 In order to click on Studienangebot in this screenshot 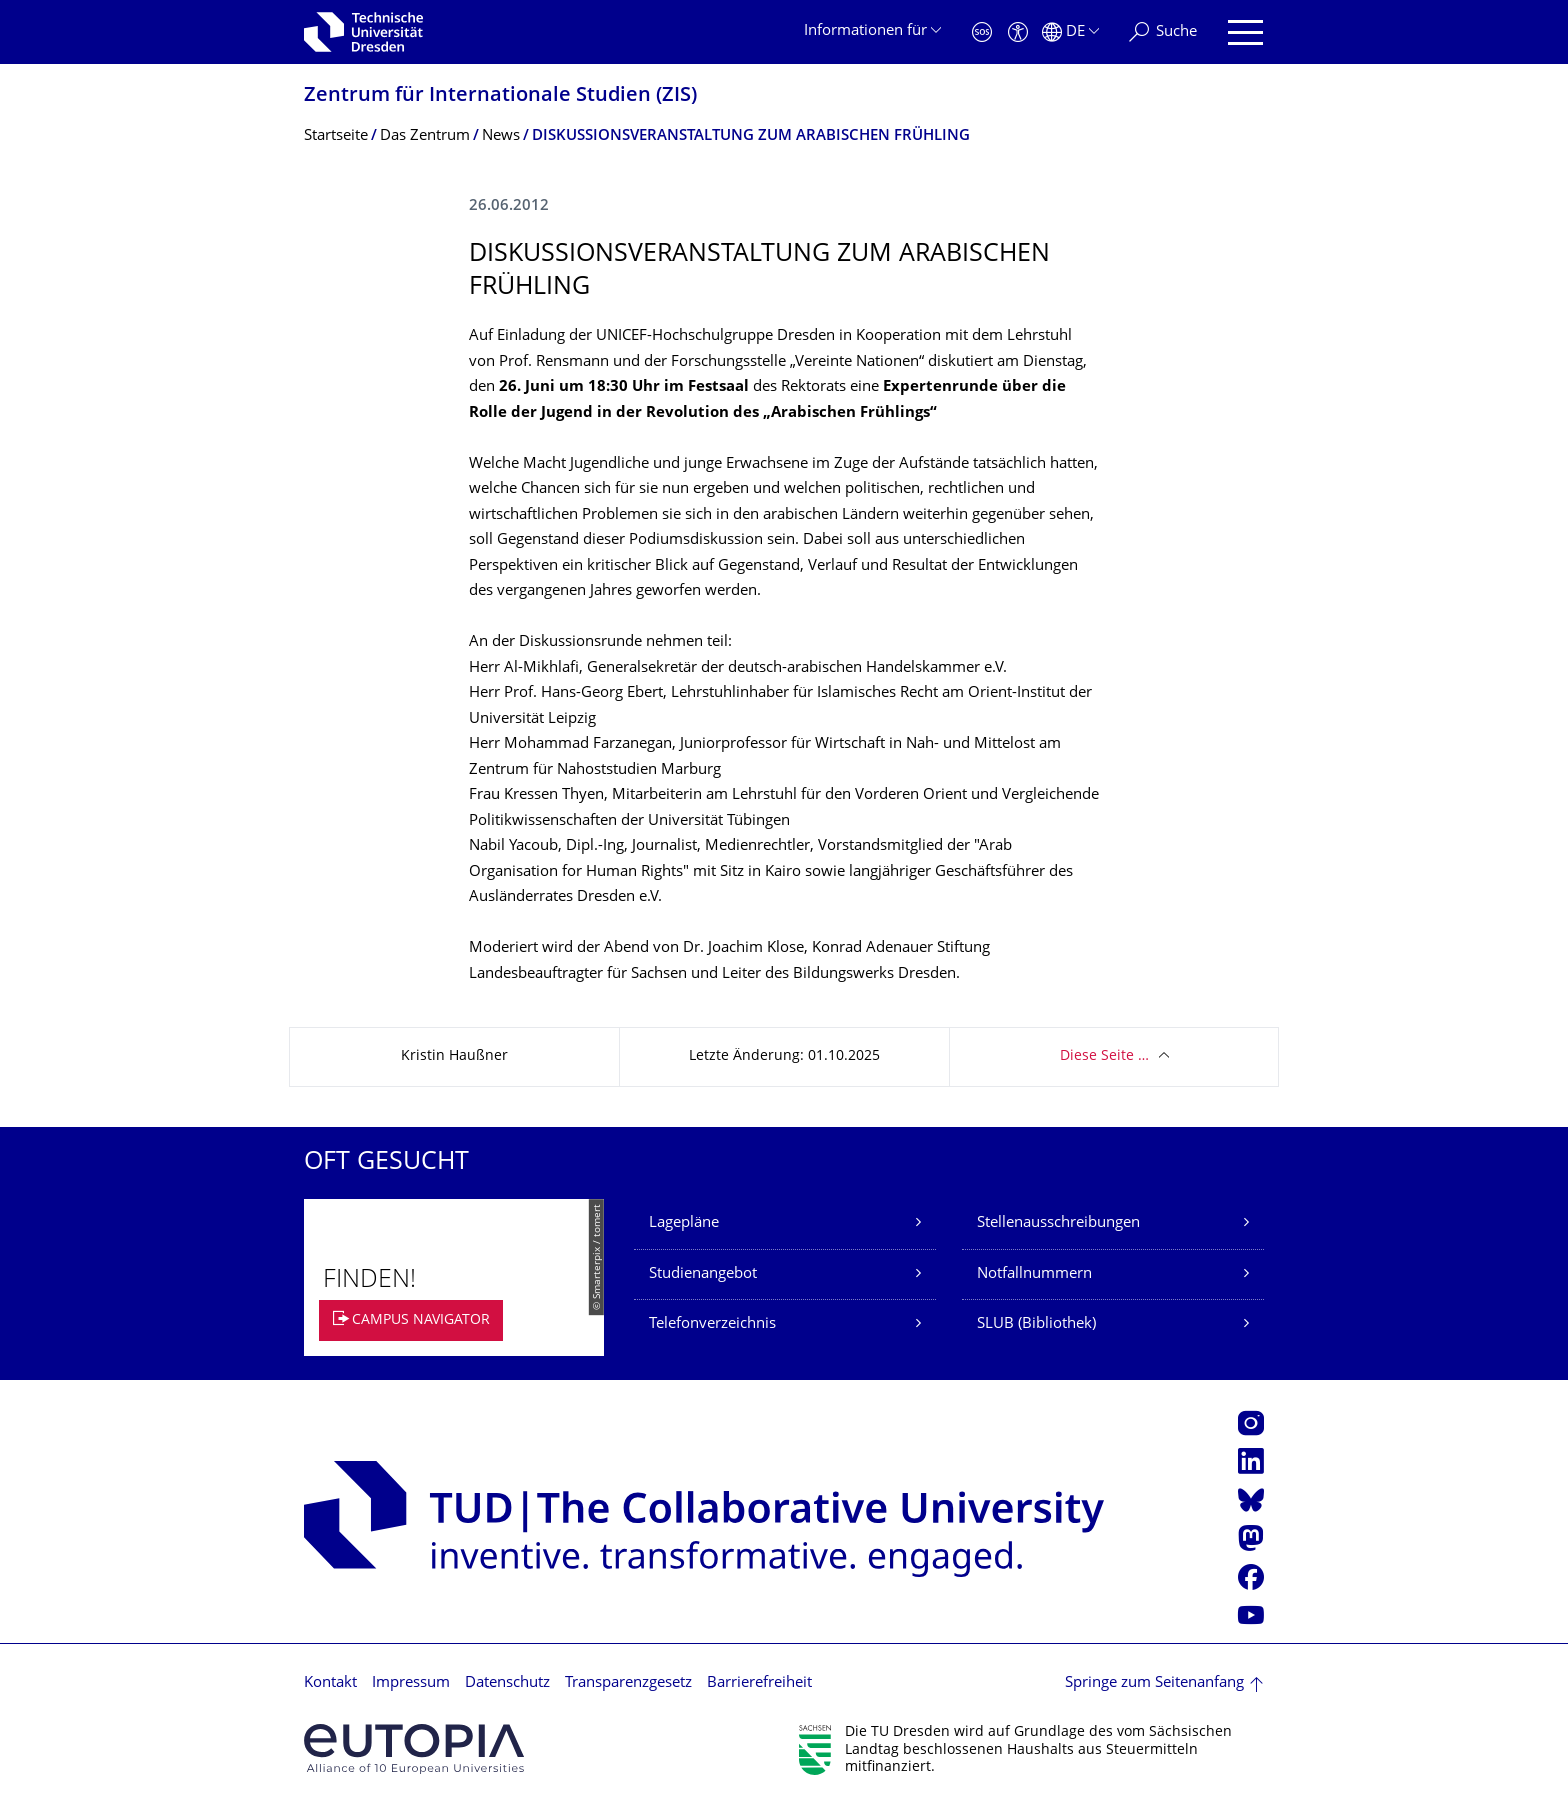, I will do `click(703, 1274)`.